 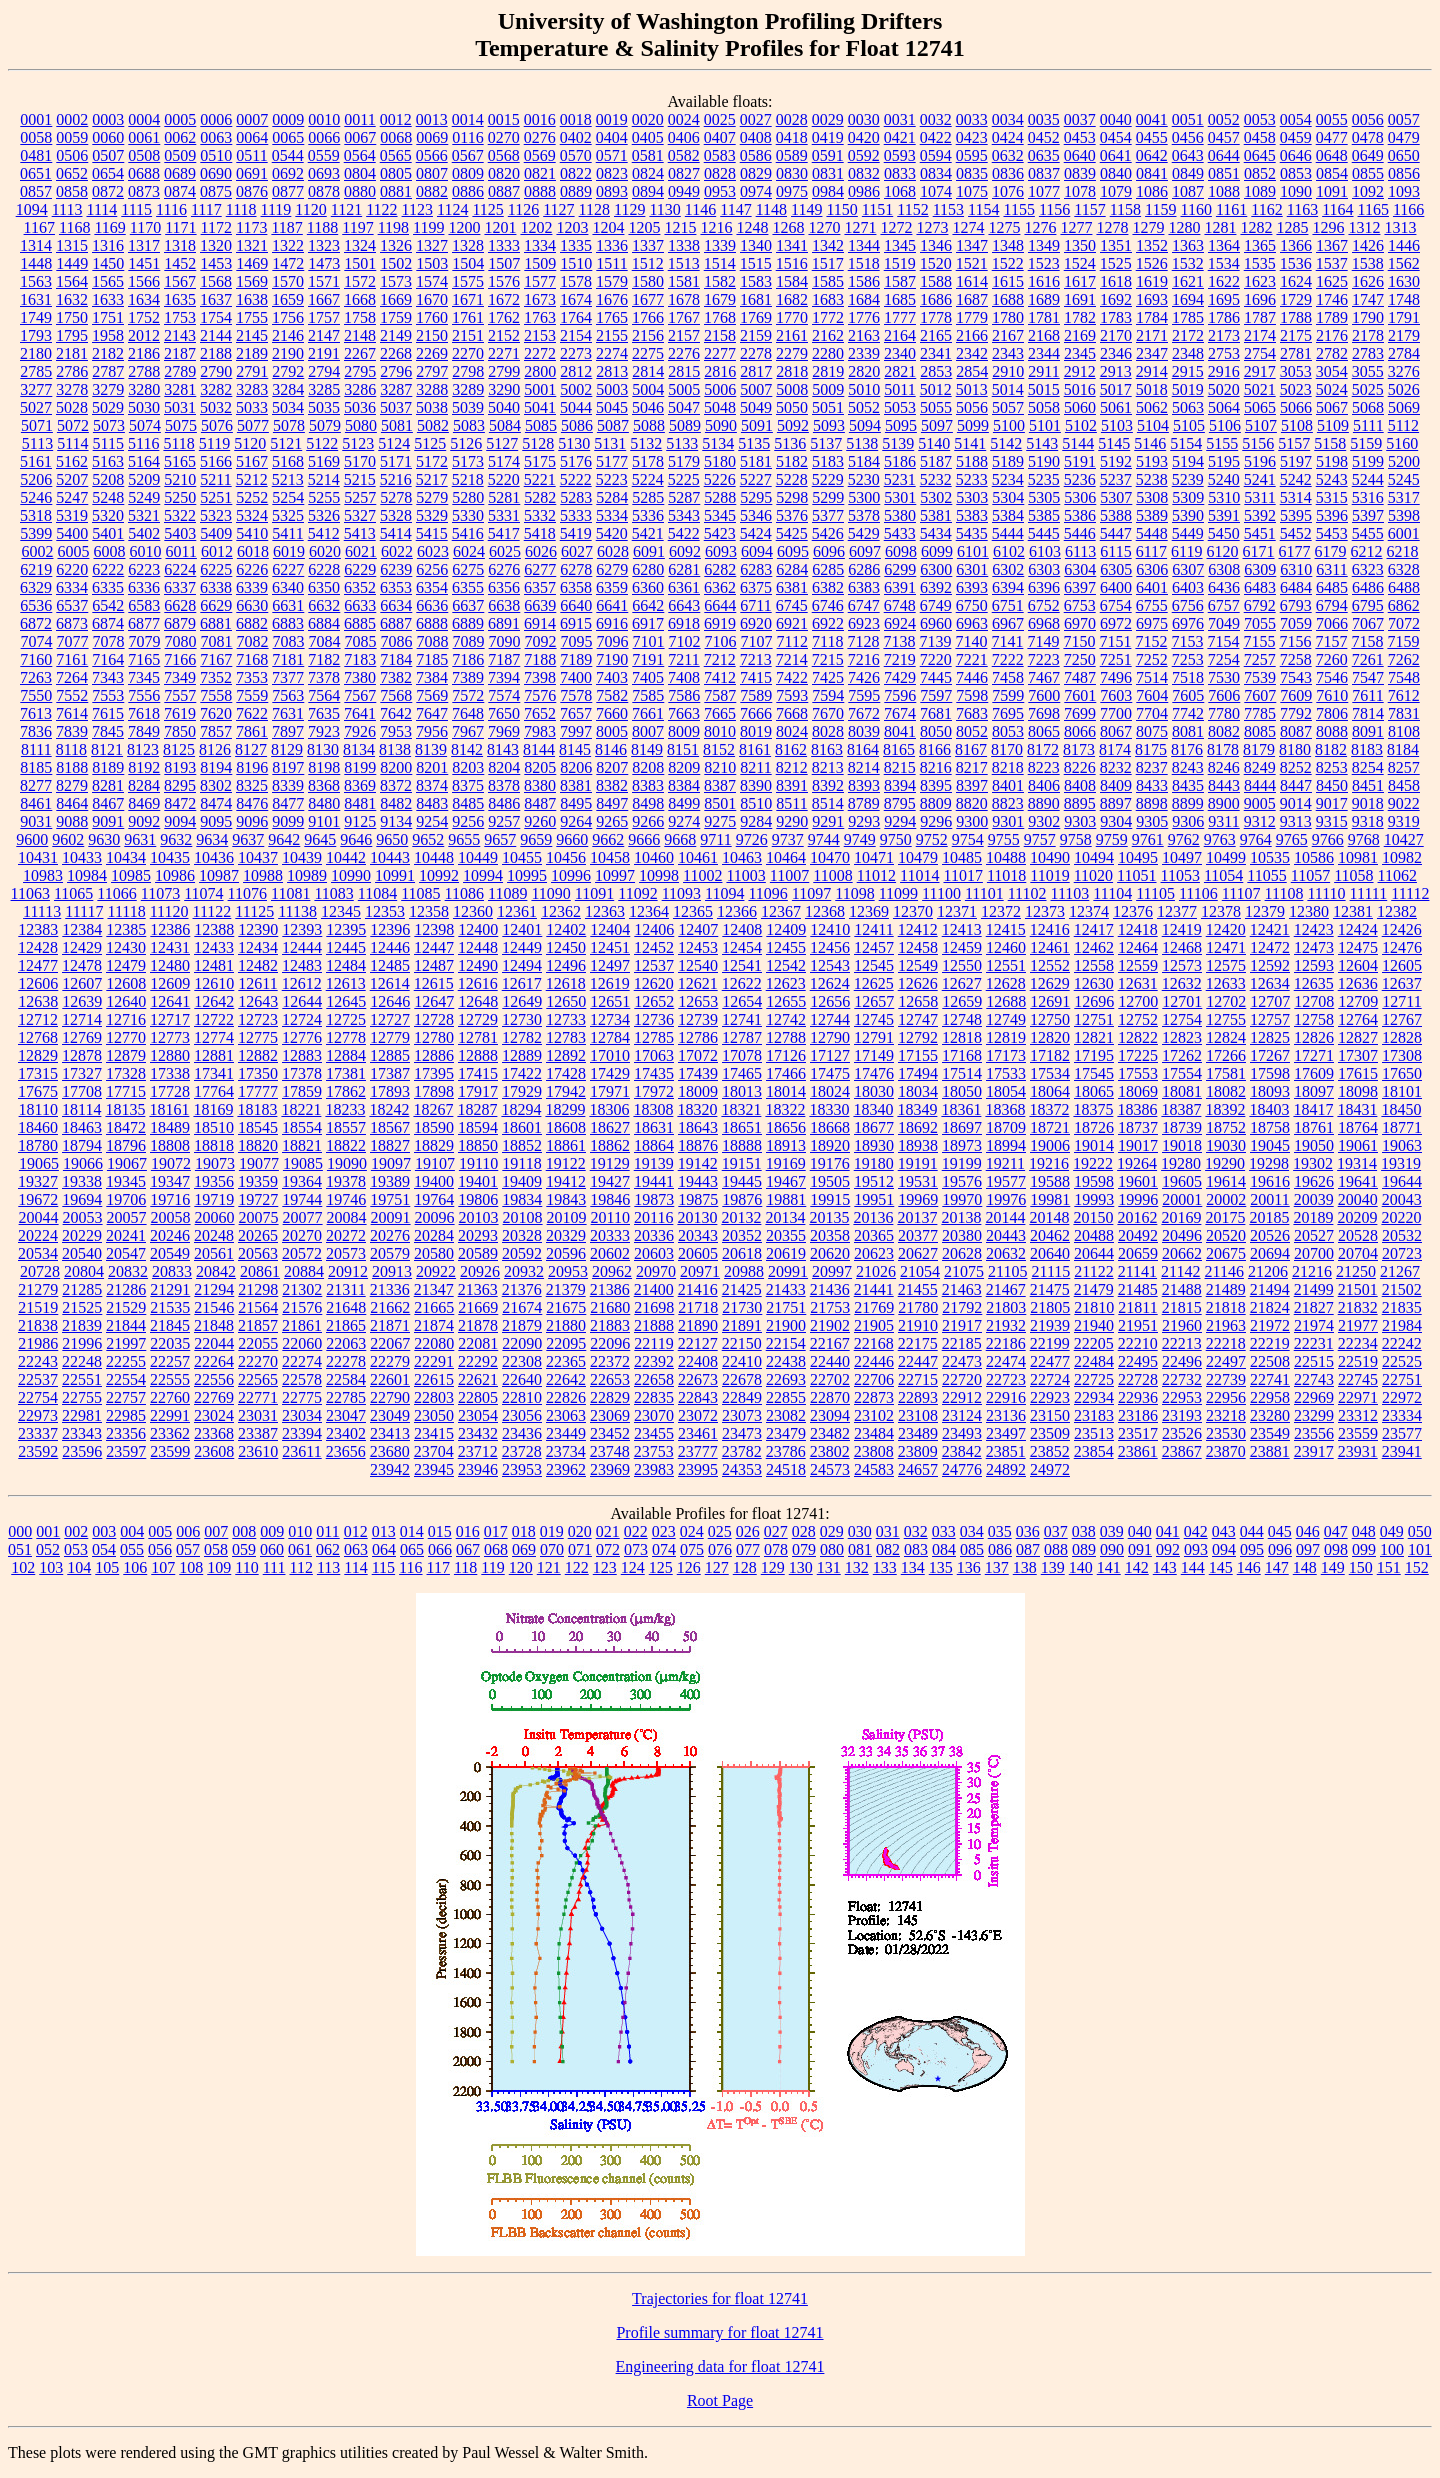 I want to click on 1623, so click(x=1260, y=281).